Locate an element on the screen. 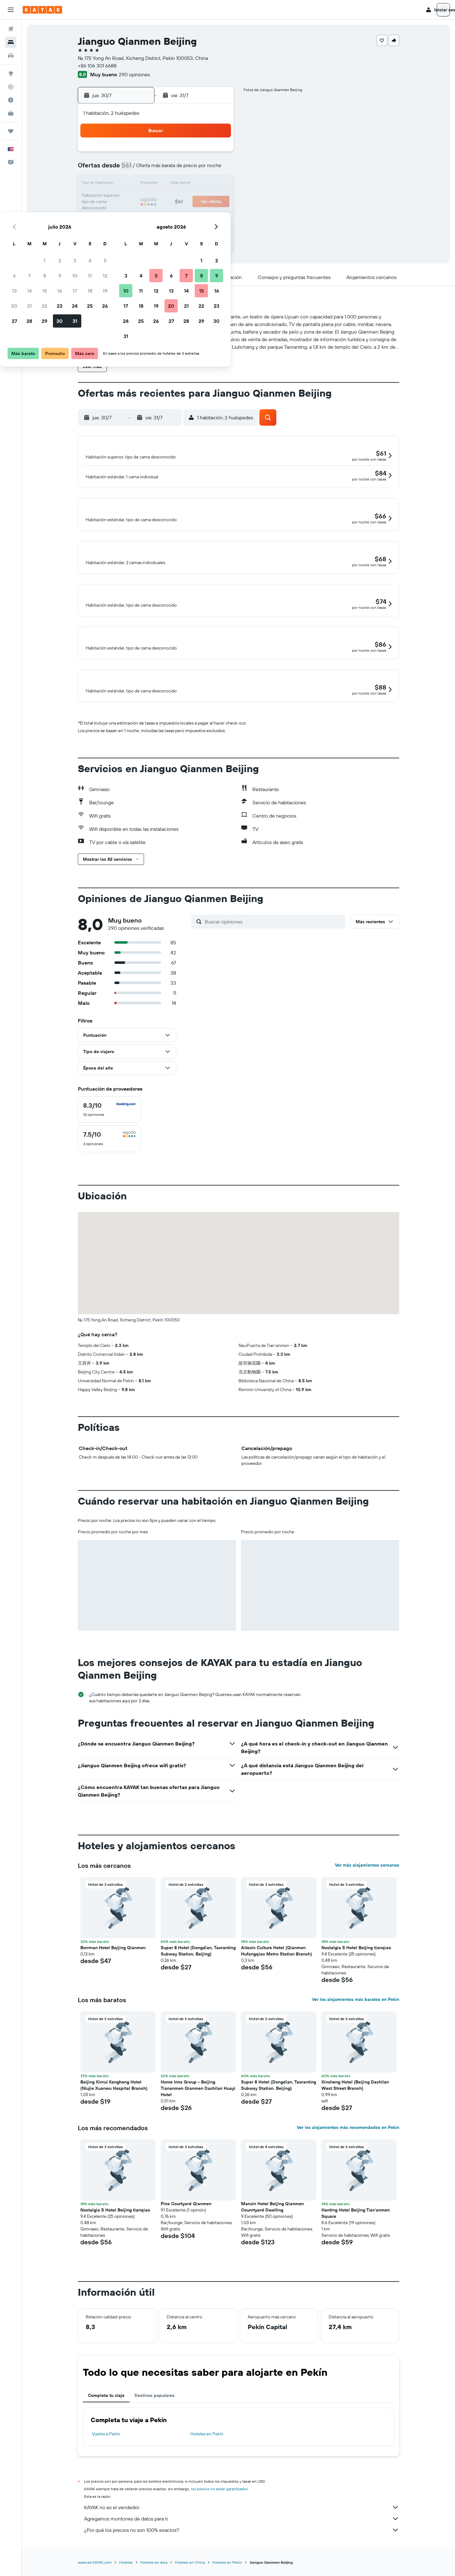  28 [button] is located at coordinates (141, 214).